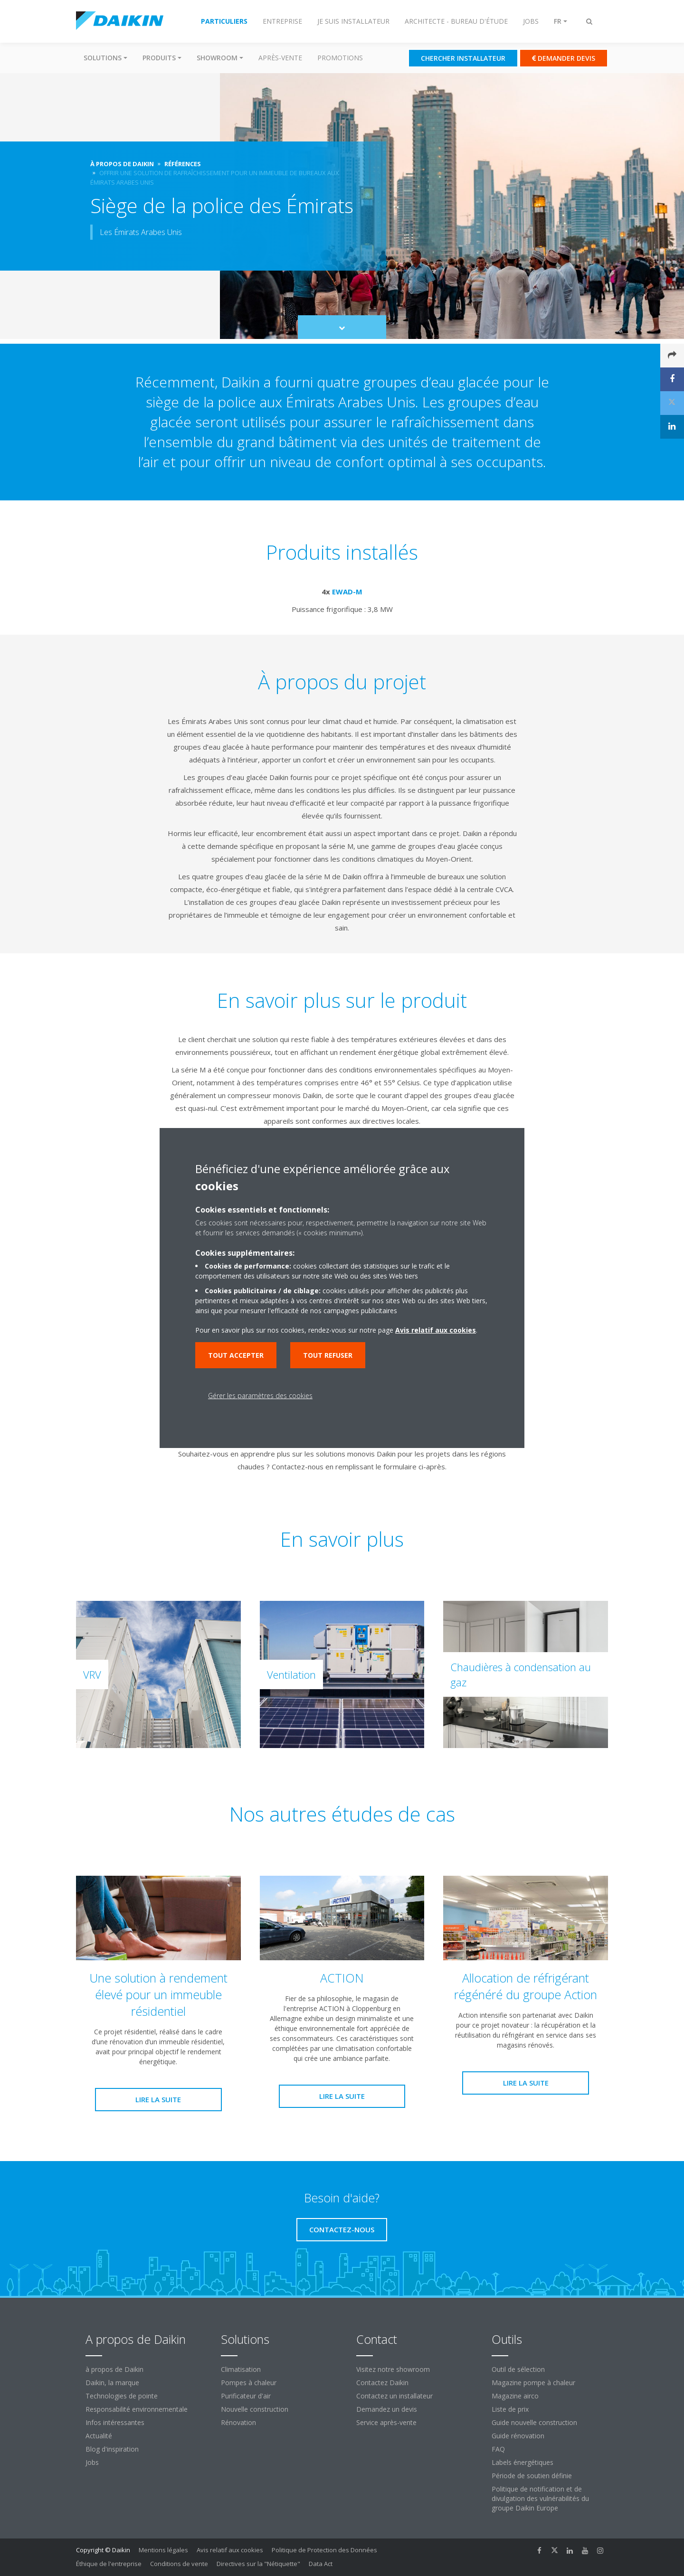 The image size is (684, 2576). I want to click on Actualité, so click(99, 2435).